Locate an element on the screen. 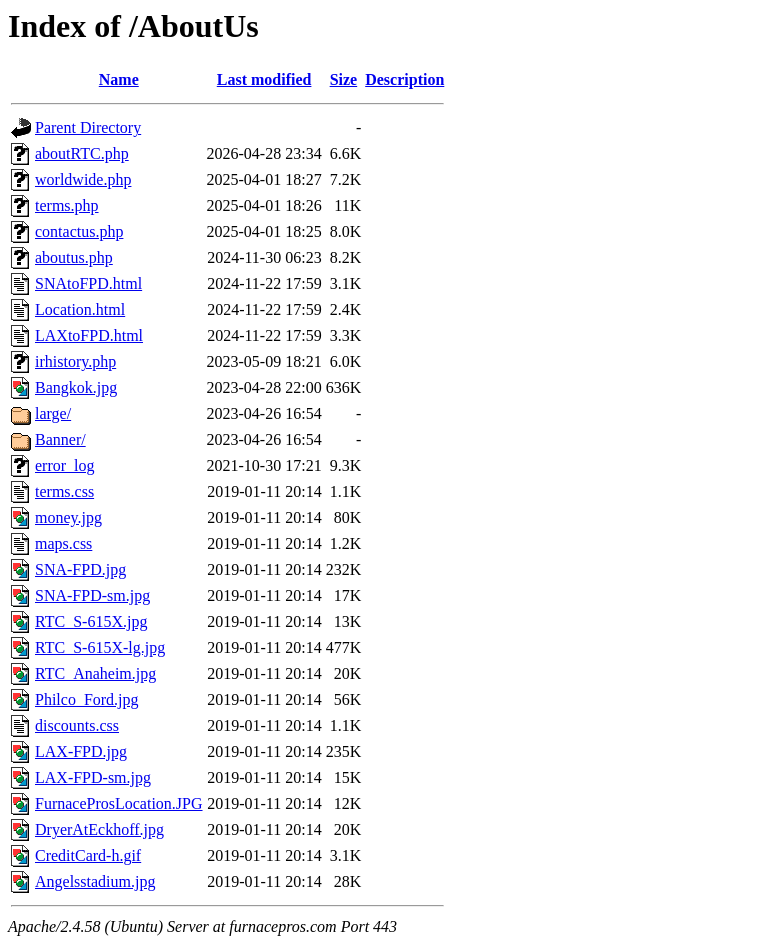 The image size is (768, 944). aboutRTC.php is located at coordinates (82, 153).